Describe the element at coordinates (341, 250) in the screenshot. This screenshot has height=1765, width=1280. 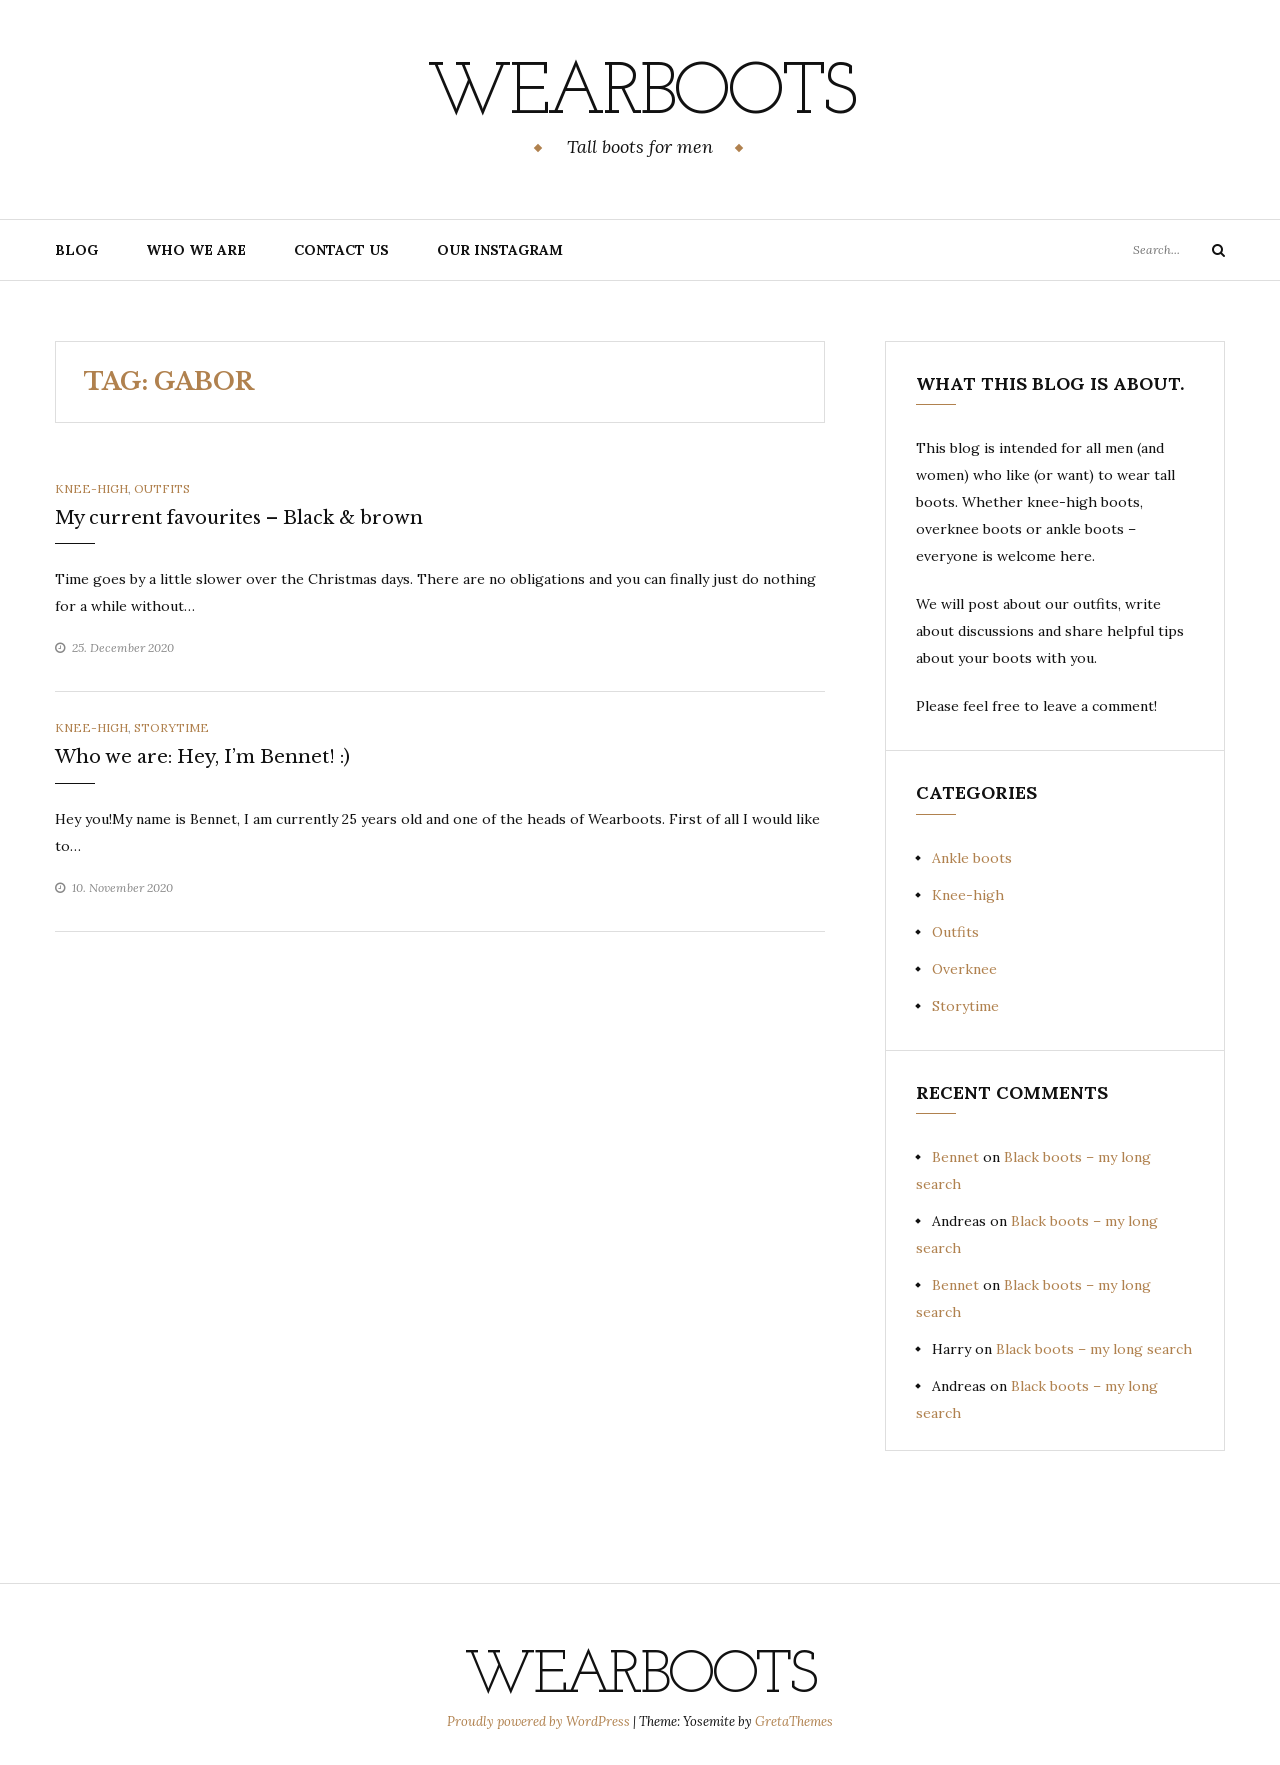
I see `Contact us` at that location.